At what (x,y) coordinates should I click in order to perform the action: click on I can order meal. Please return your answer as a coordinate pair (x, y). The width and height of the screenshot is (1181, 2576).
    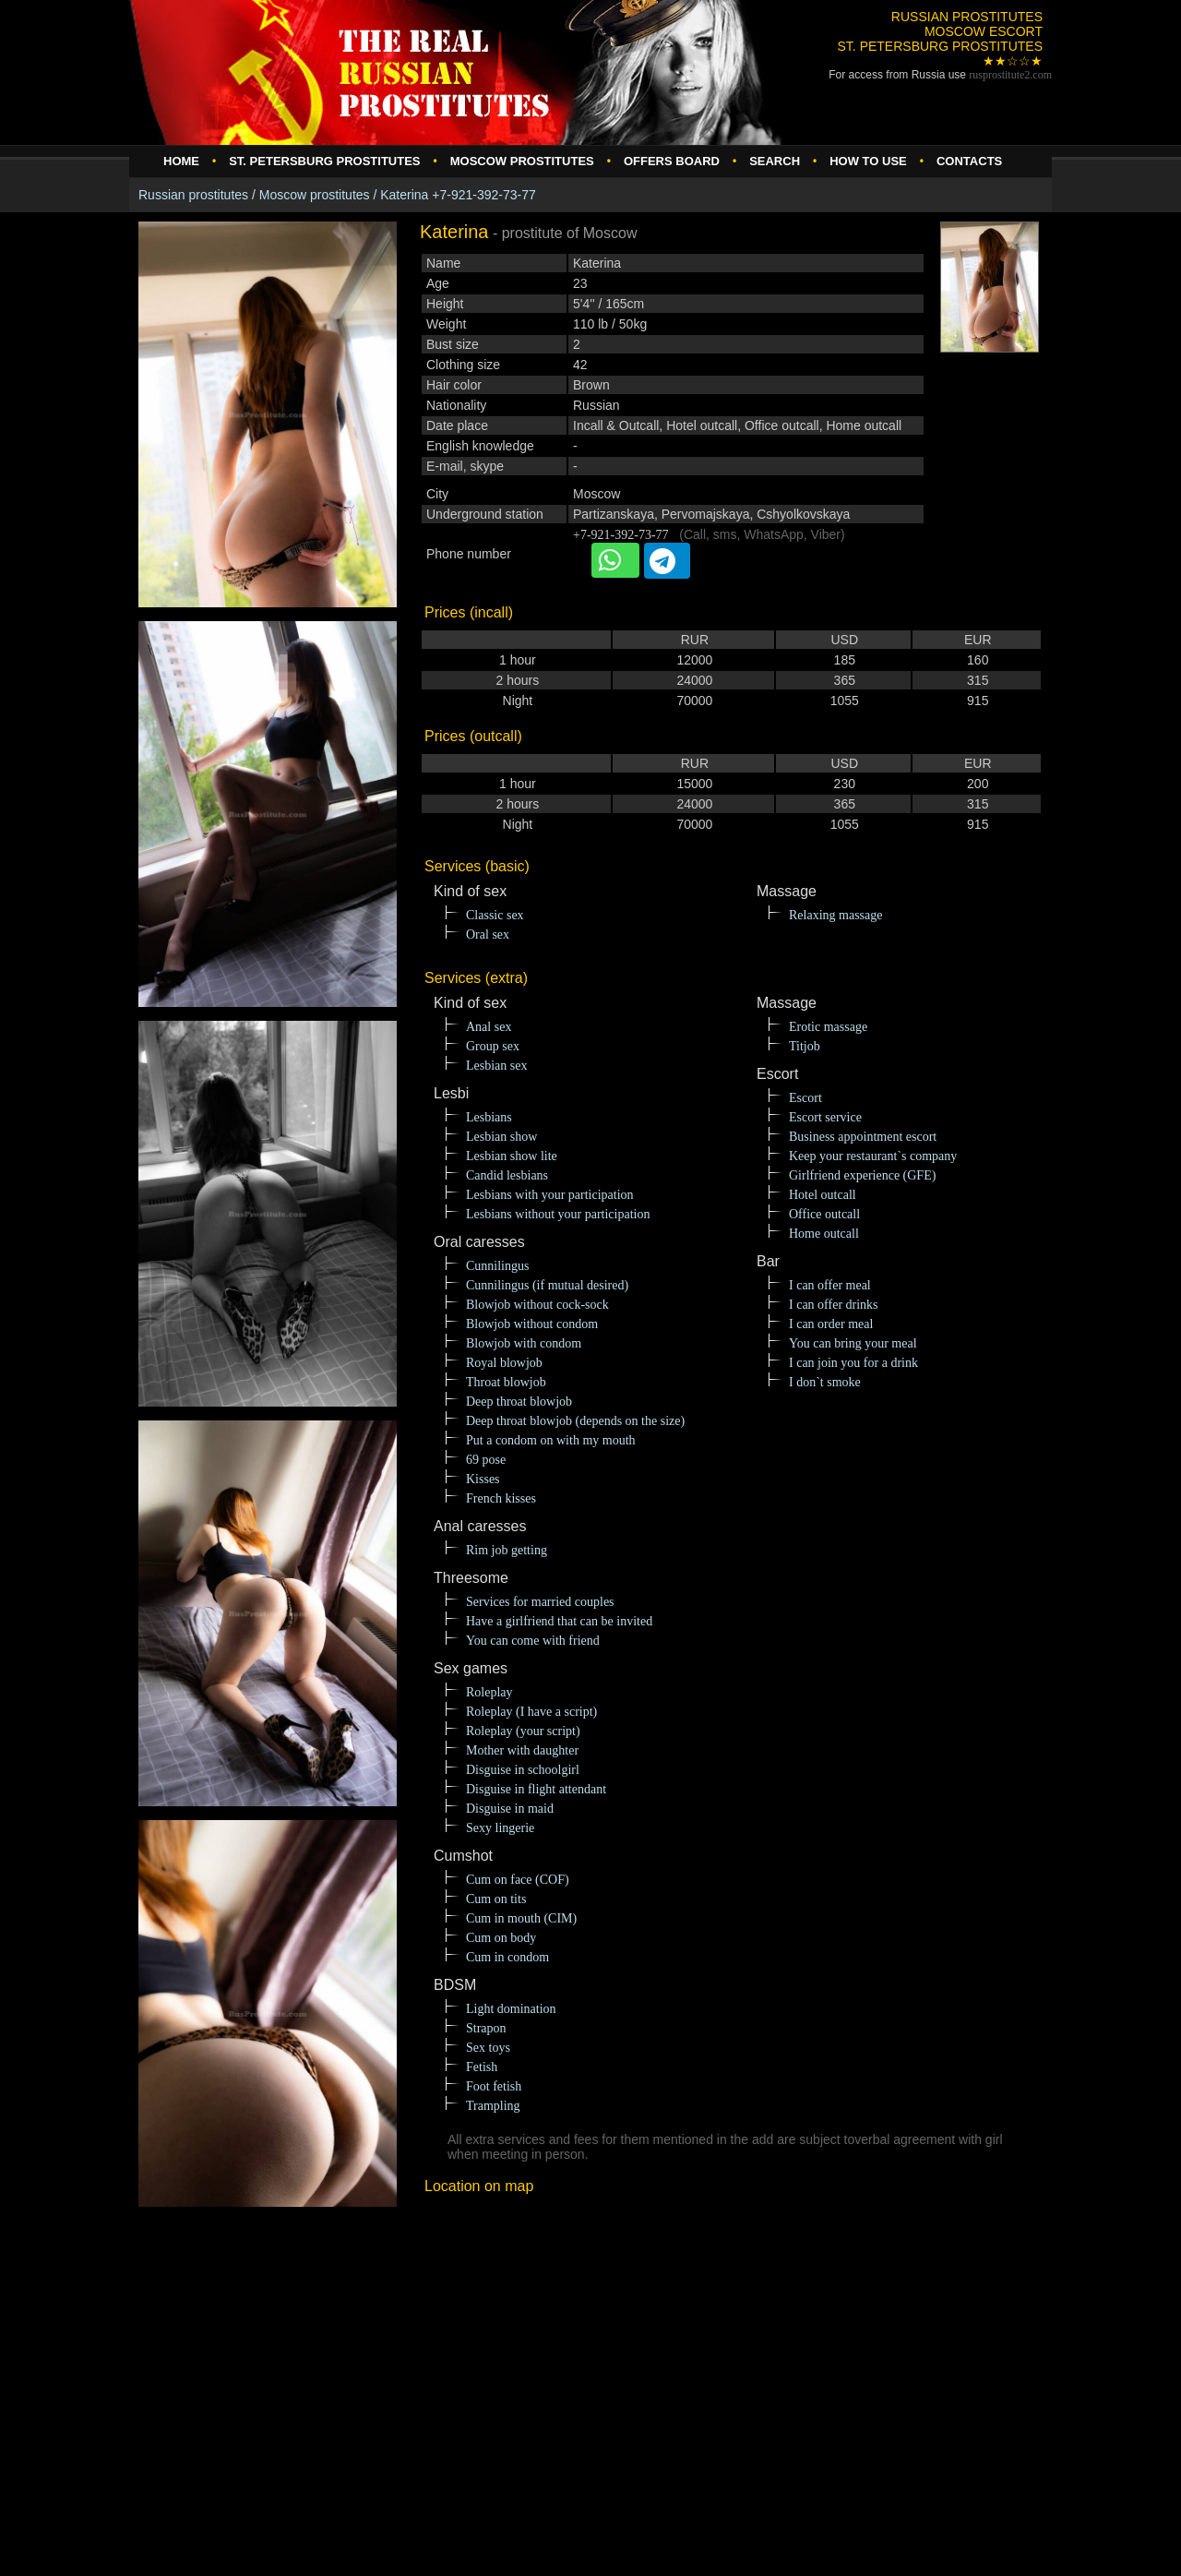
    Looking at the image, I should click on (831, 1324).